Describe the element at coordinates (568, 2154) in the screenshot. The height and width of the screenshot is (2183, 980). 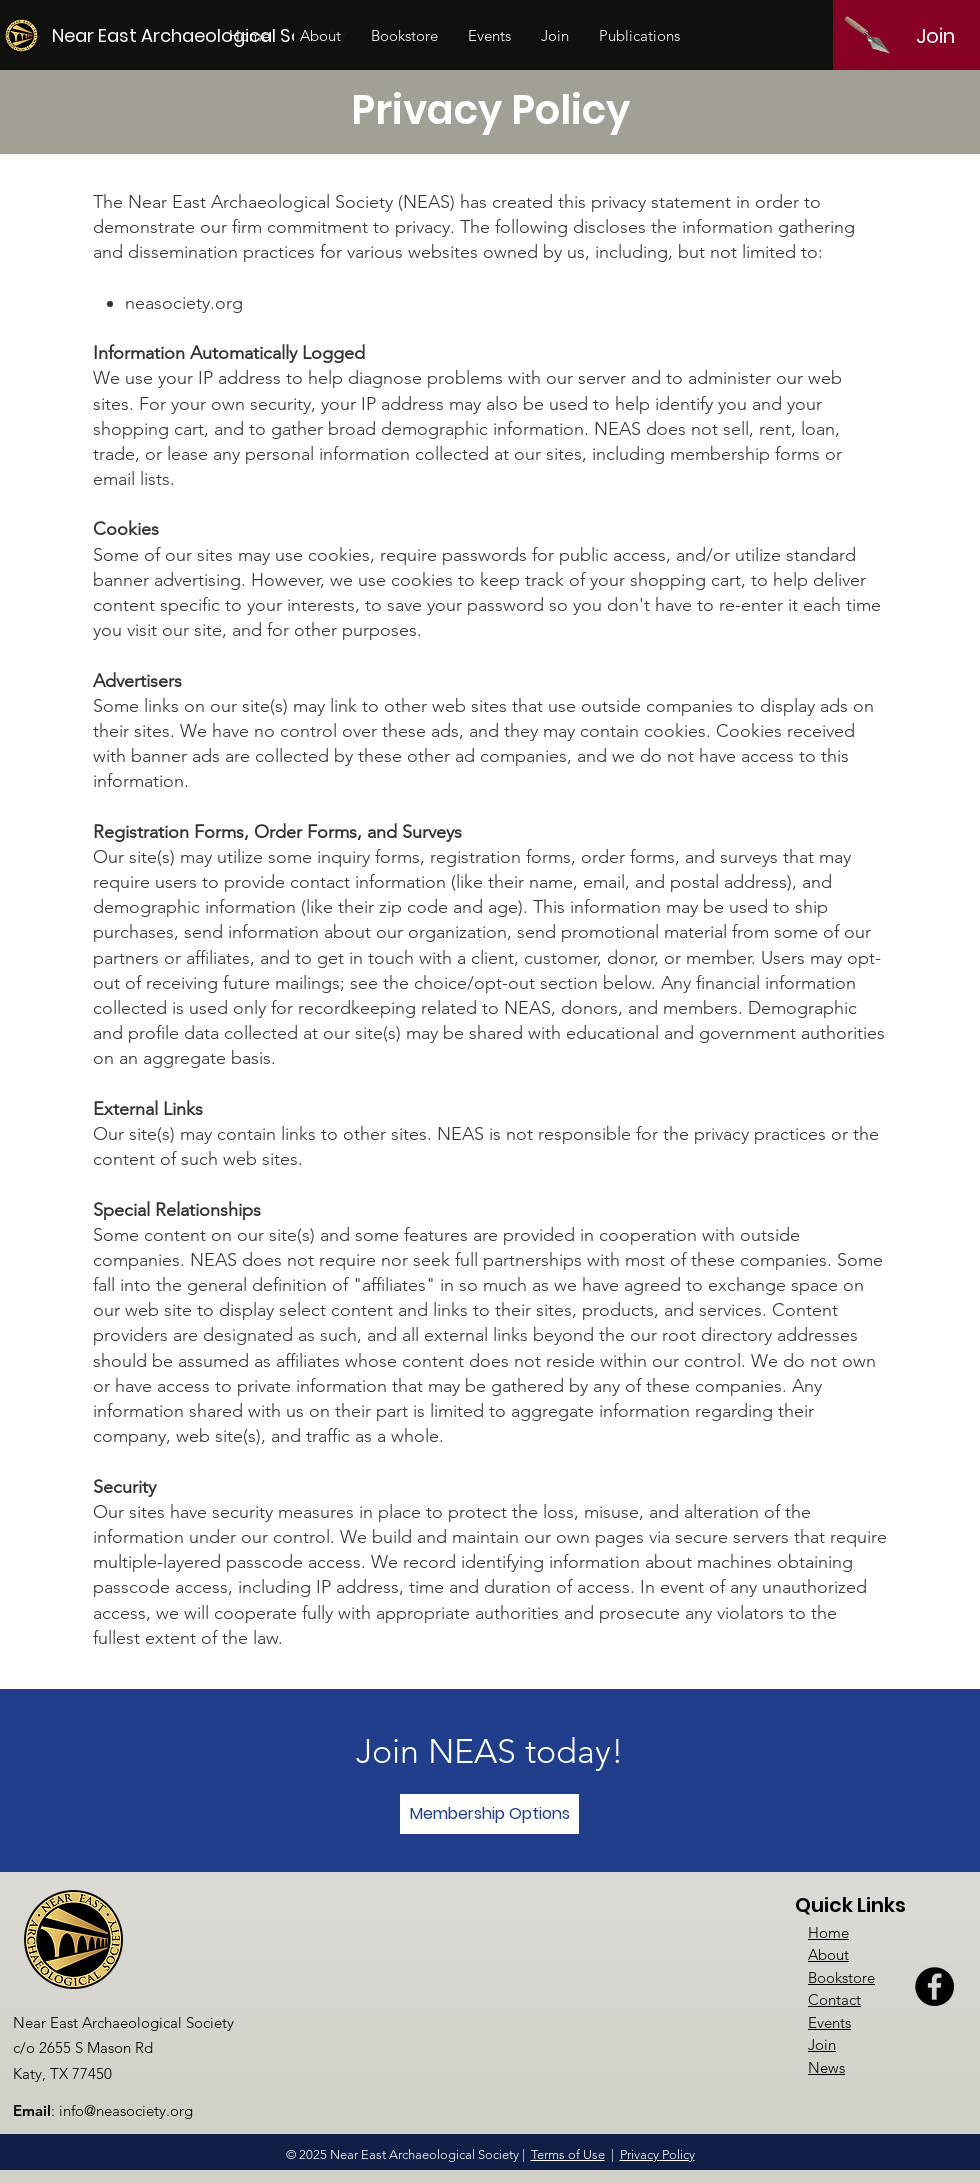
I see `Terms of Use` at that location.